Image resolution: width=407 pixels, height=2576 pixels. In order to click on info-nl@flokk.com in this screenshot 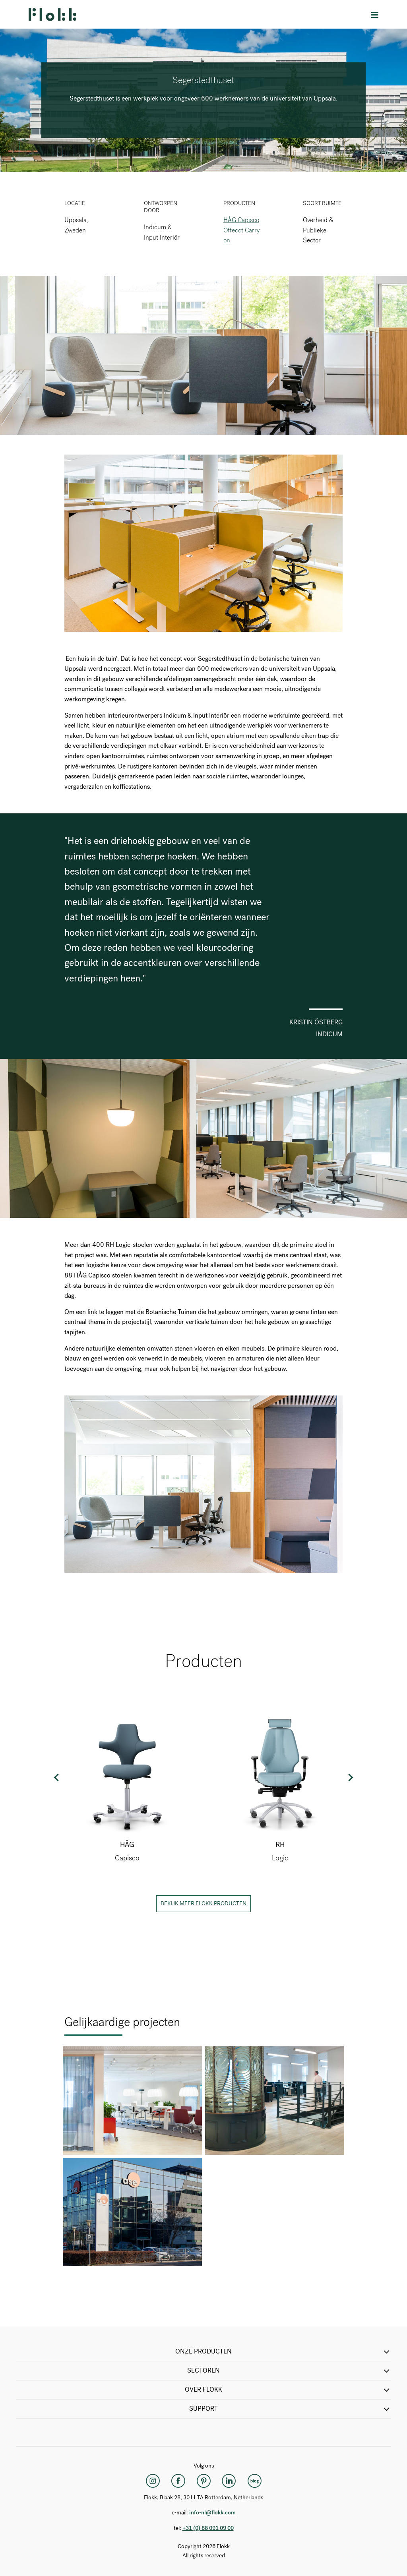, I will do `click(212, 2512)`.